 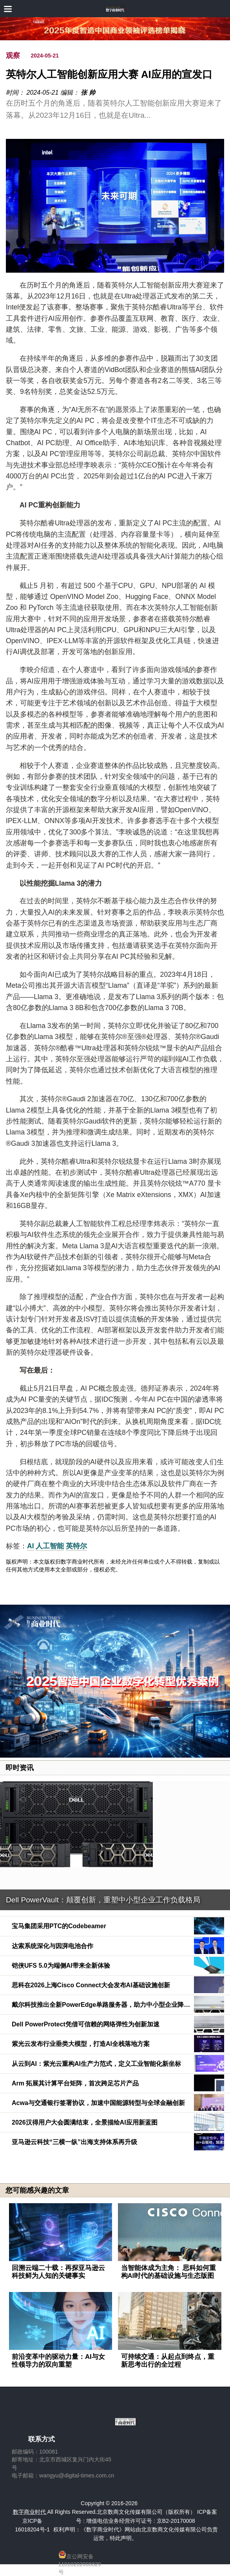 I want to click on 2026汉得用户大会圆满结束，全景描绘AI应用新蓝图, so click(x=85, y=2122).